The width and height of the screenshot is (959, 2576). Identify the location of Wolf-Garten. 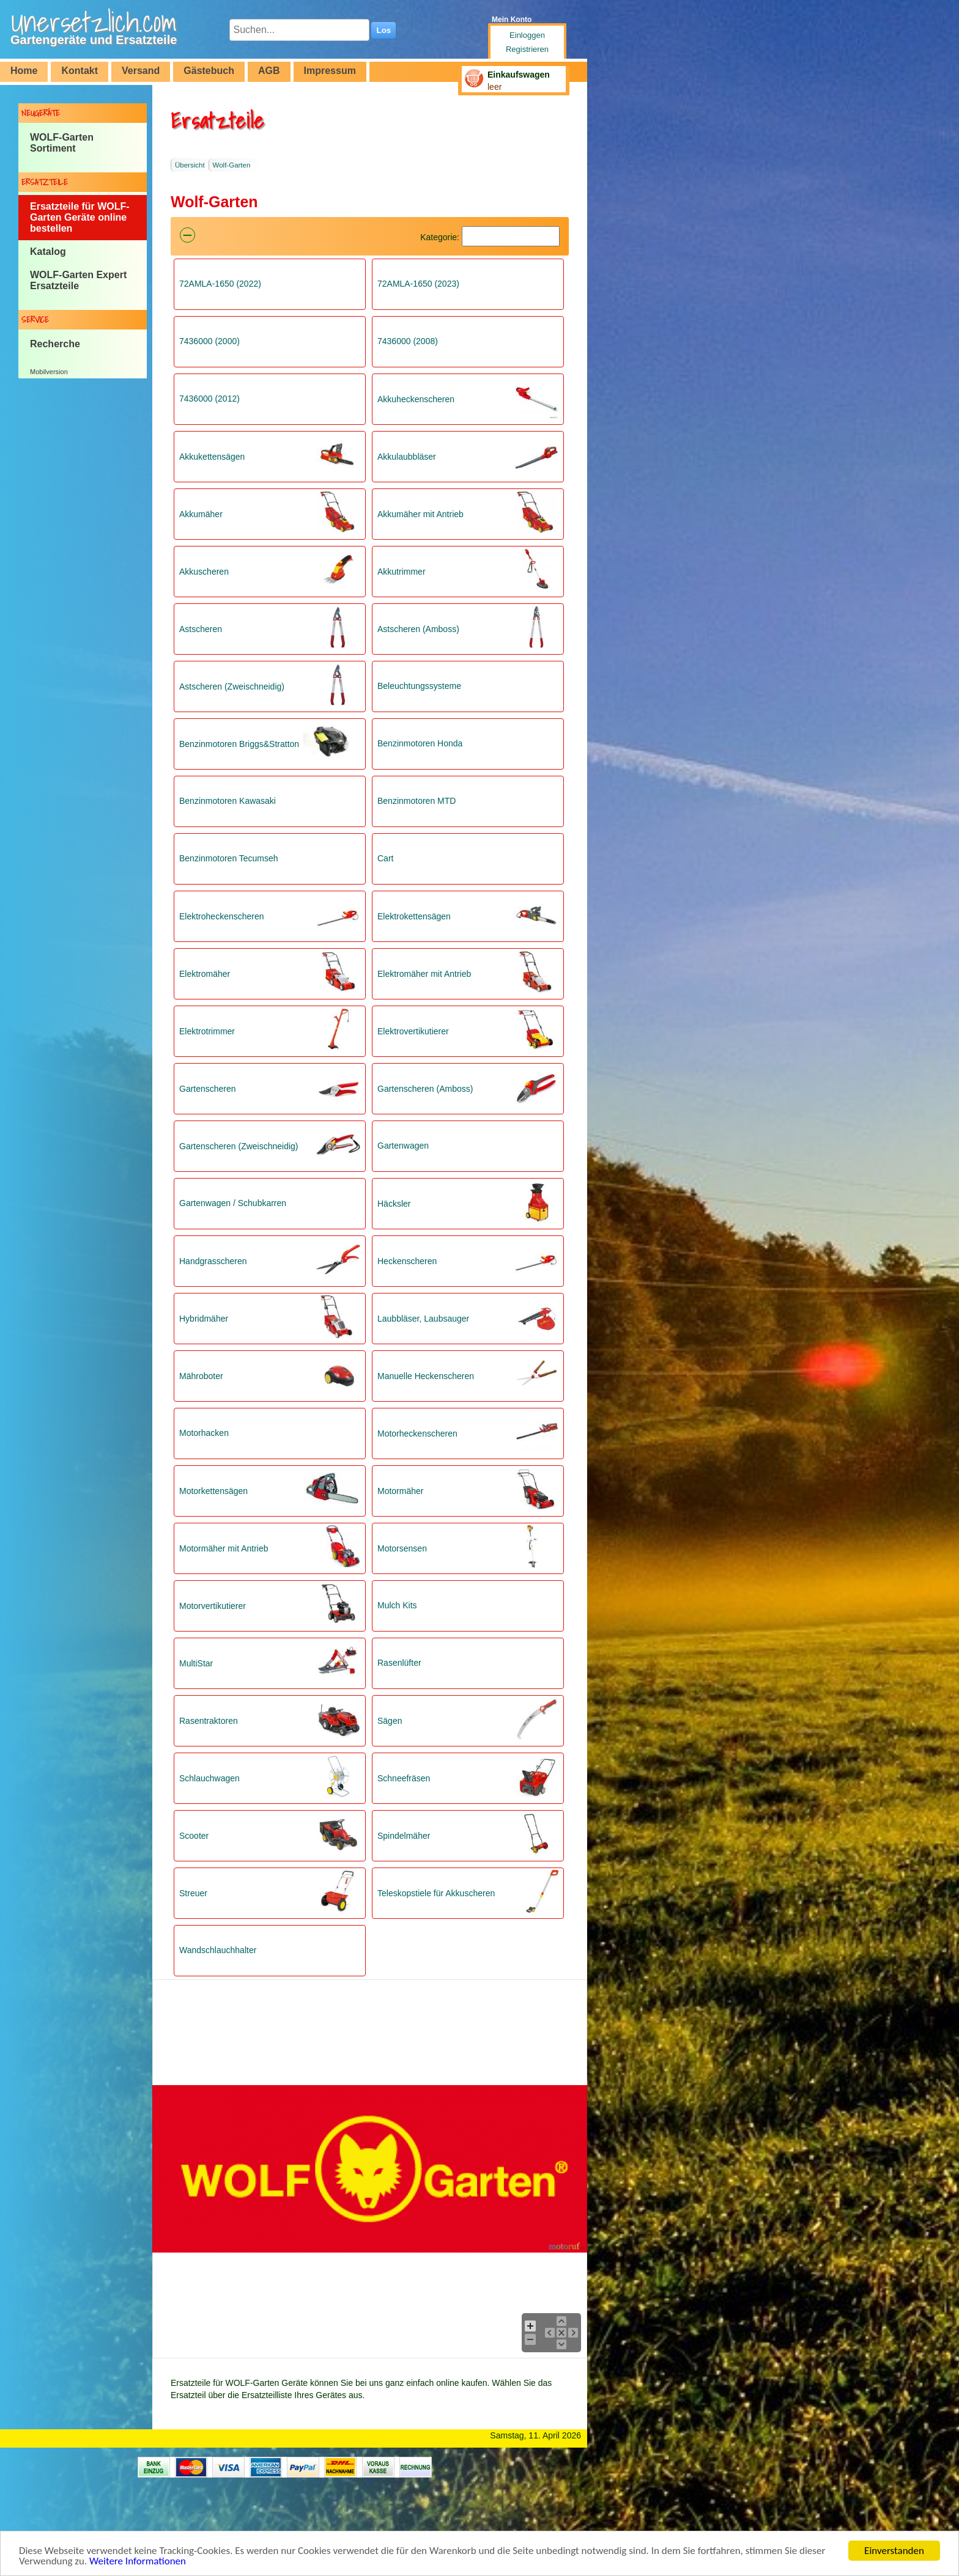
(232, 165).